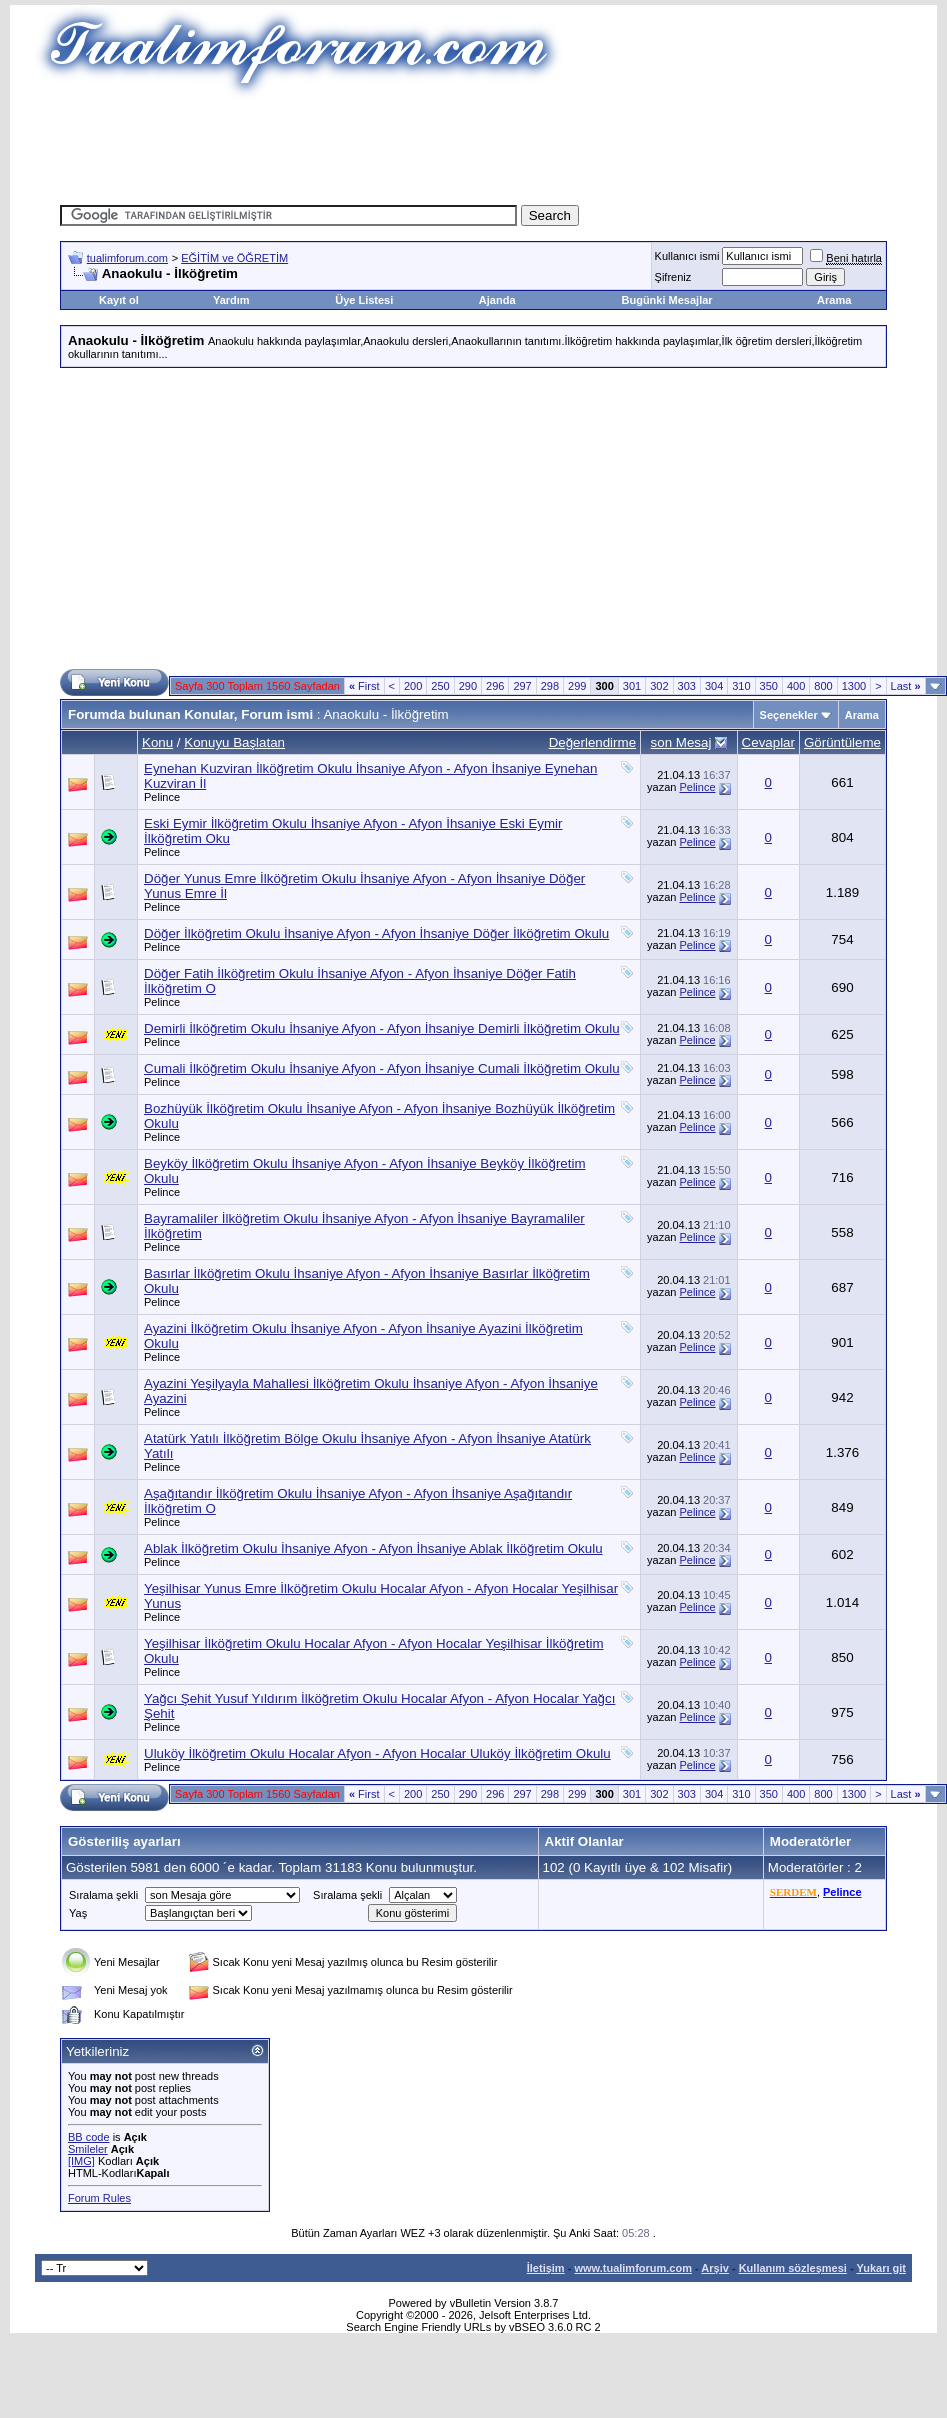  I want to click on Cevaplar, so click(768, 742).